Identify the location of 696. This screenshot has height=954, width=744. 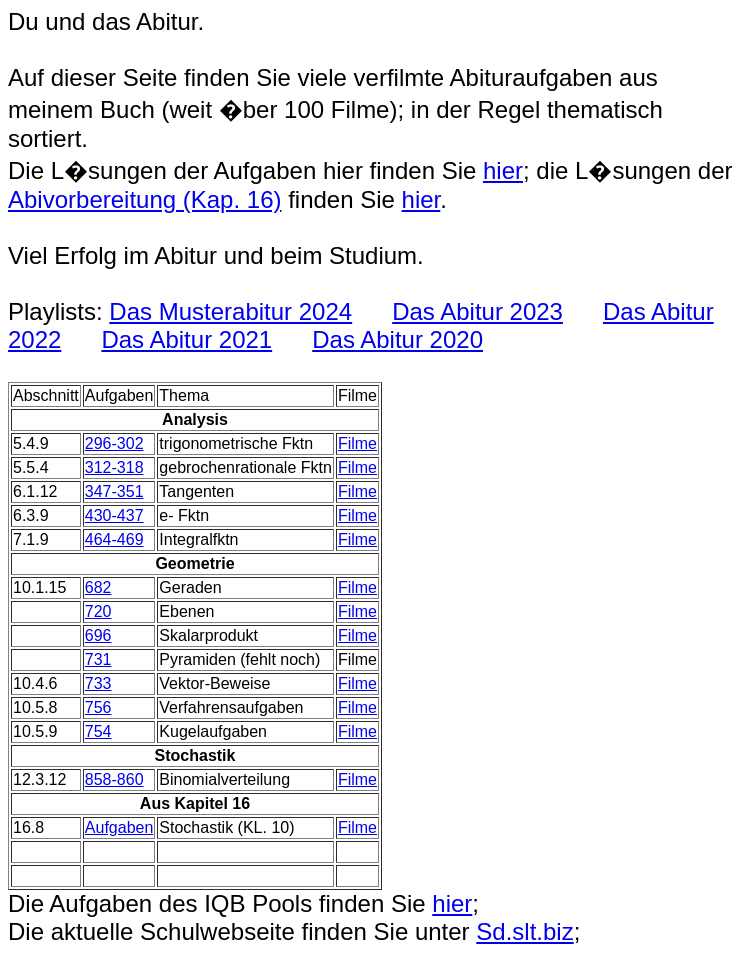
(98, 635).